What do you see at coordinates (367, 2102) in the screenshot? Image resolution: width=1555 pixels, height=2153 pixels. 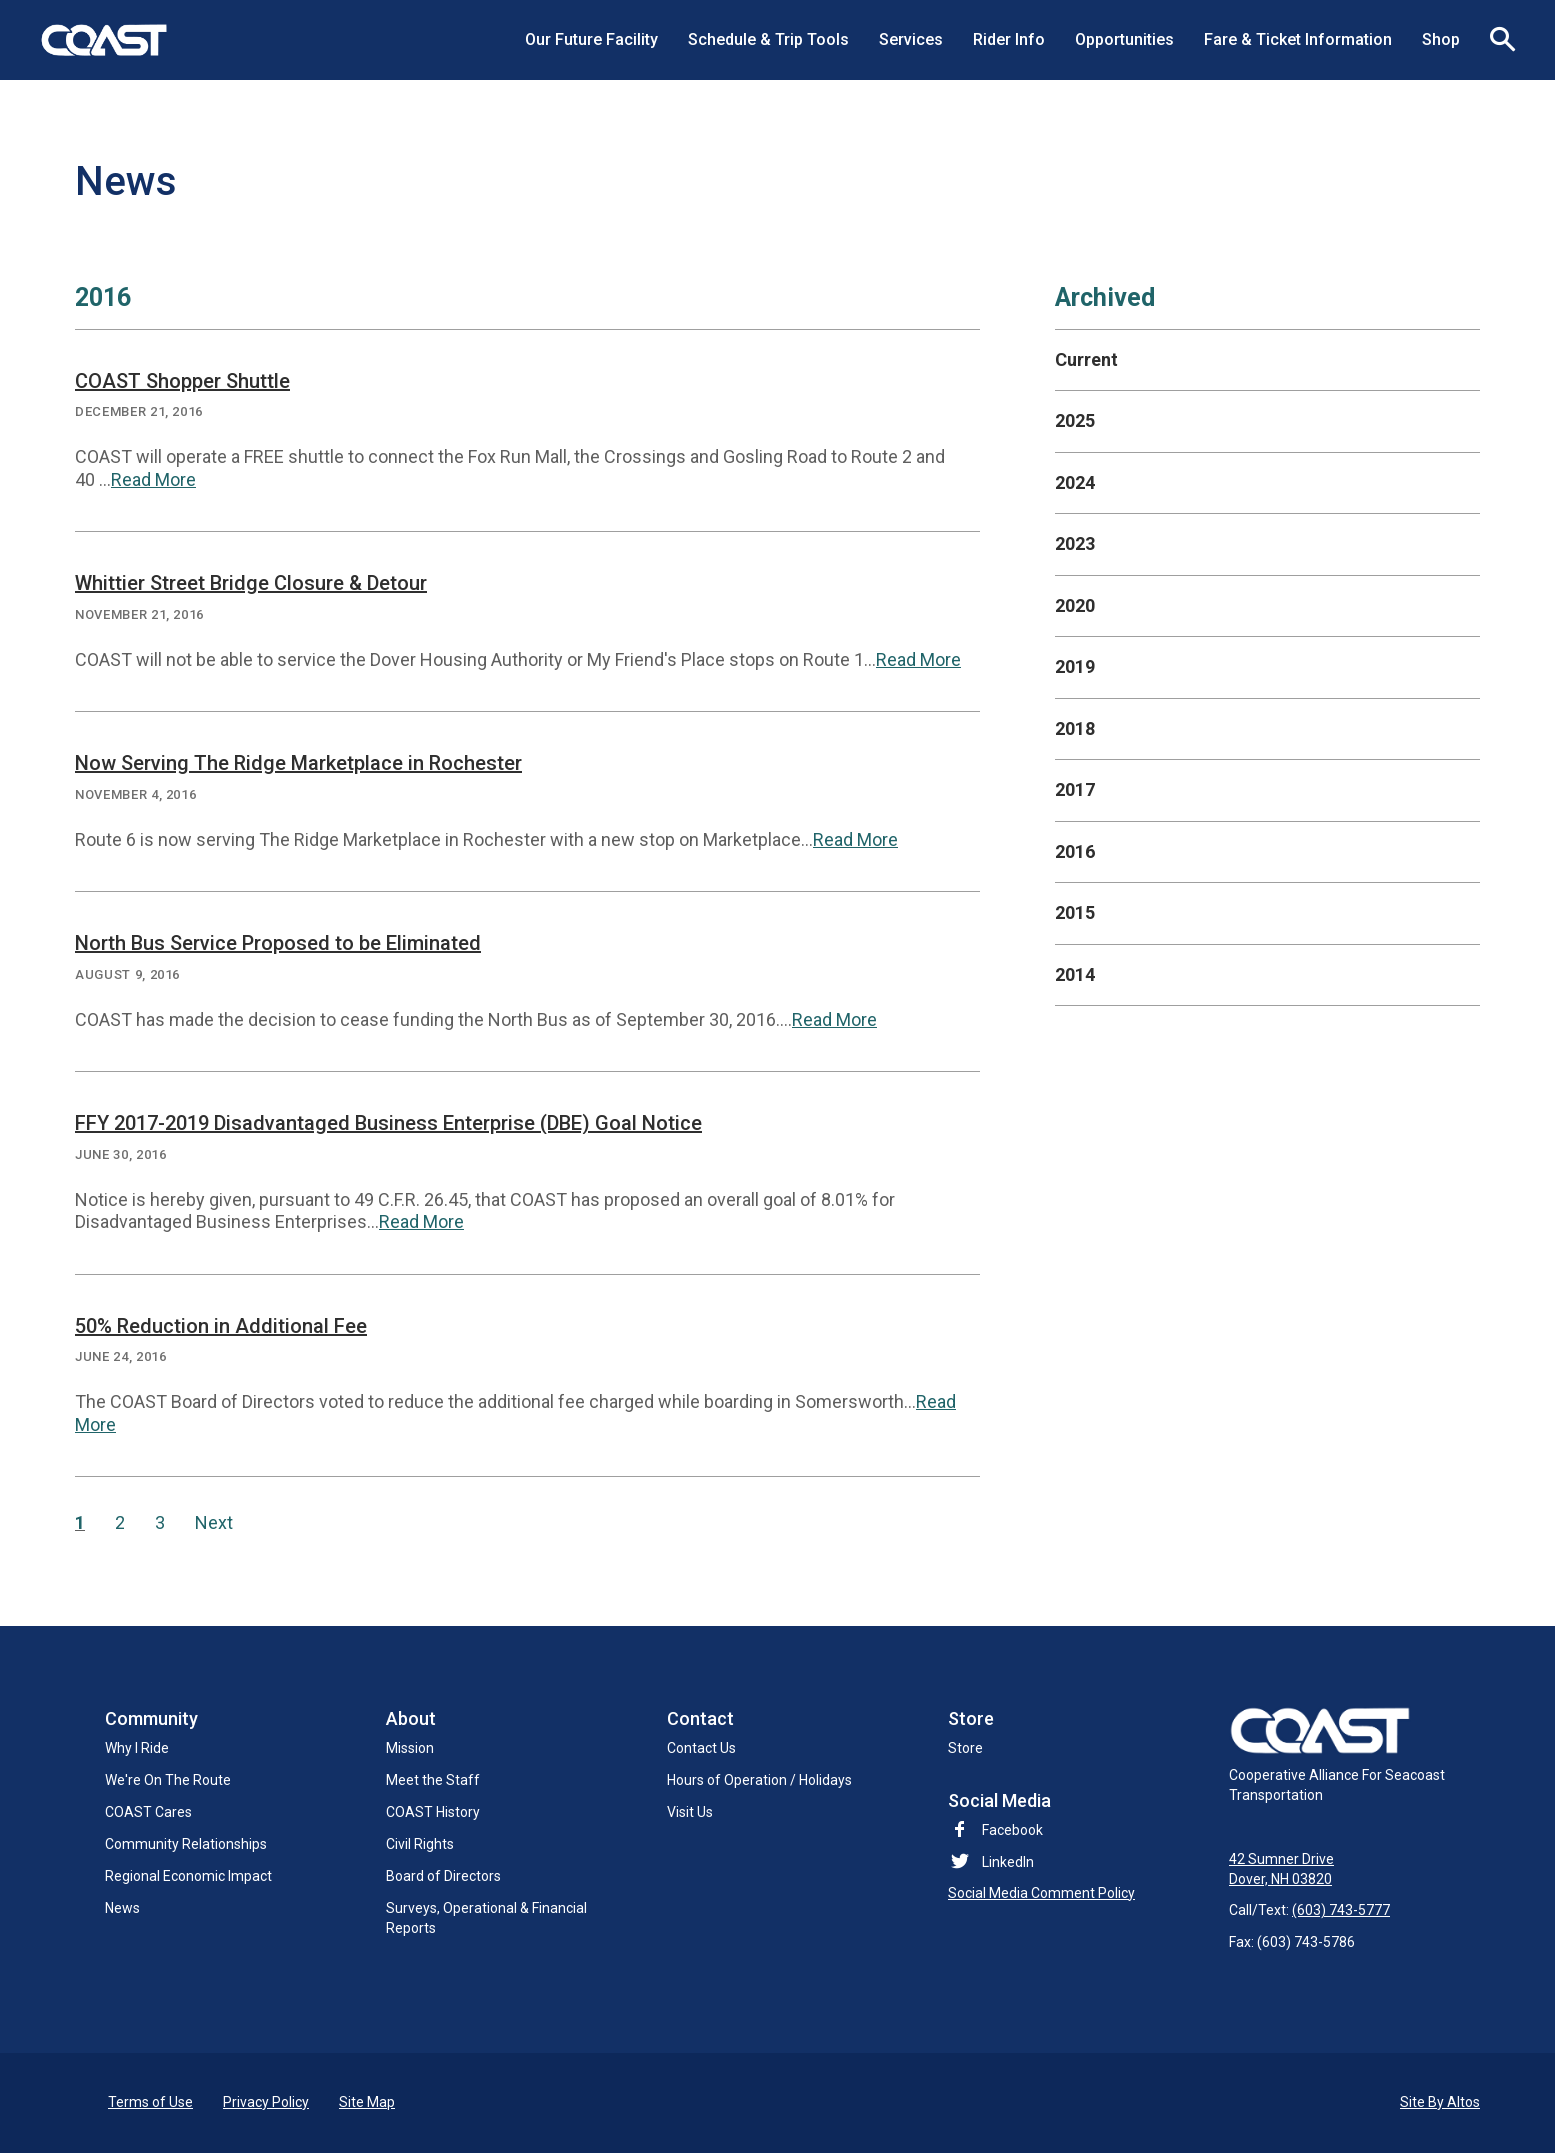 I see `Site Map` at bounding box center [367, 2102].